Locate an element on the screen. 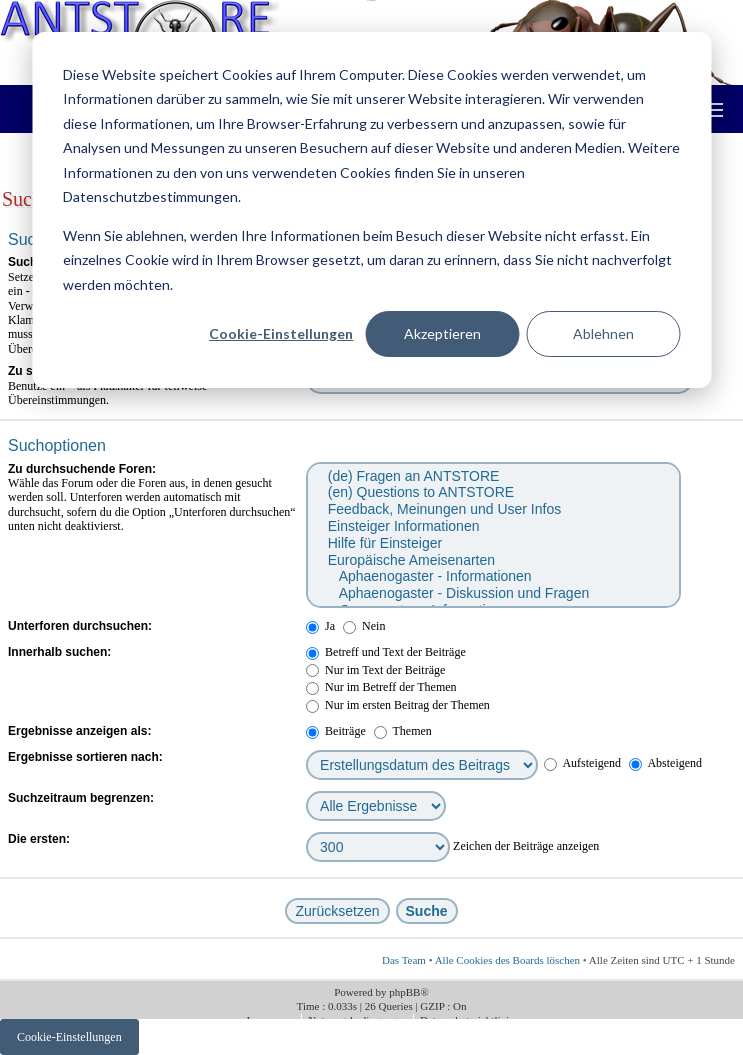 The image size is (743, 1055). Nein is located at coordinates (364, 626).